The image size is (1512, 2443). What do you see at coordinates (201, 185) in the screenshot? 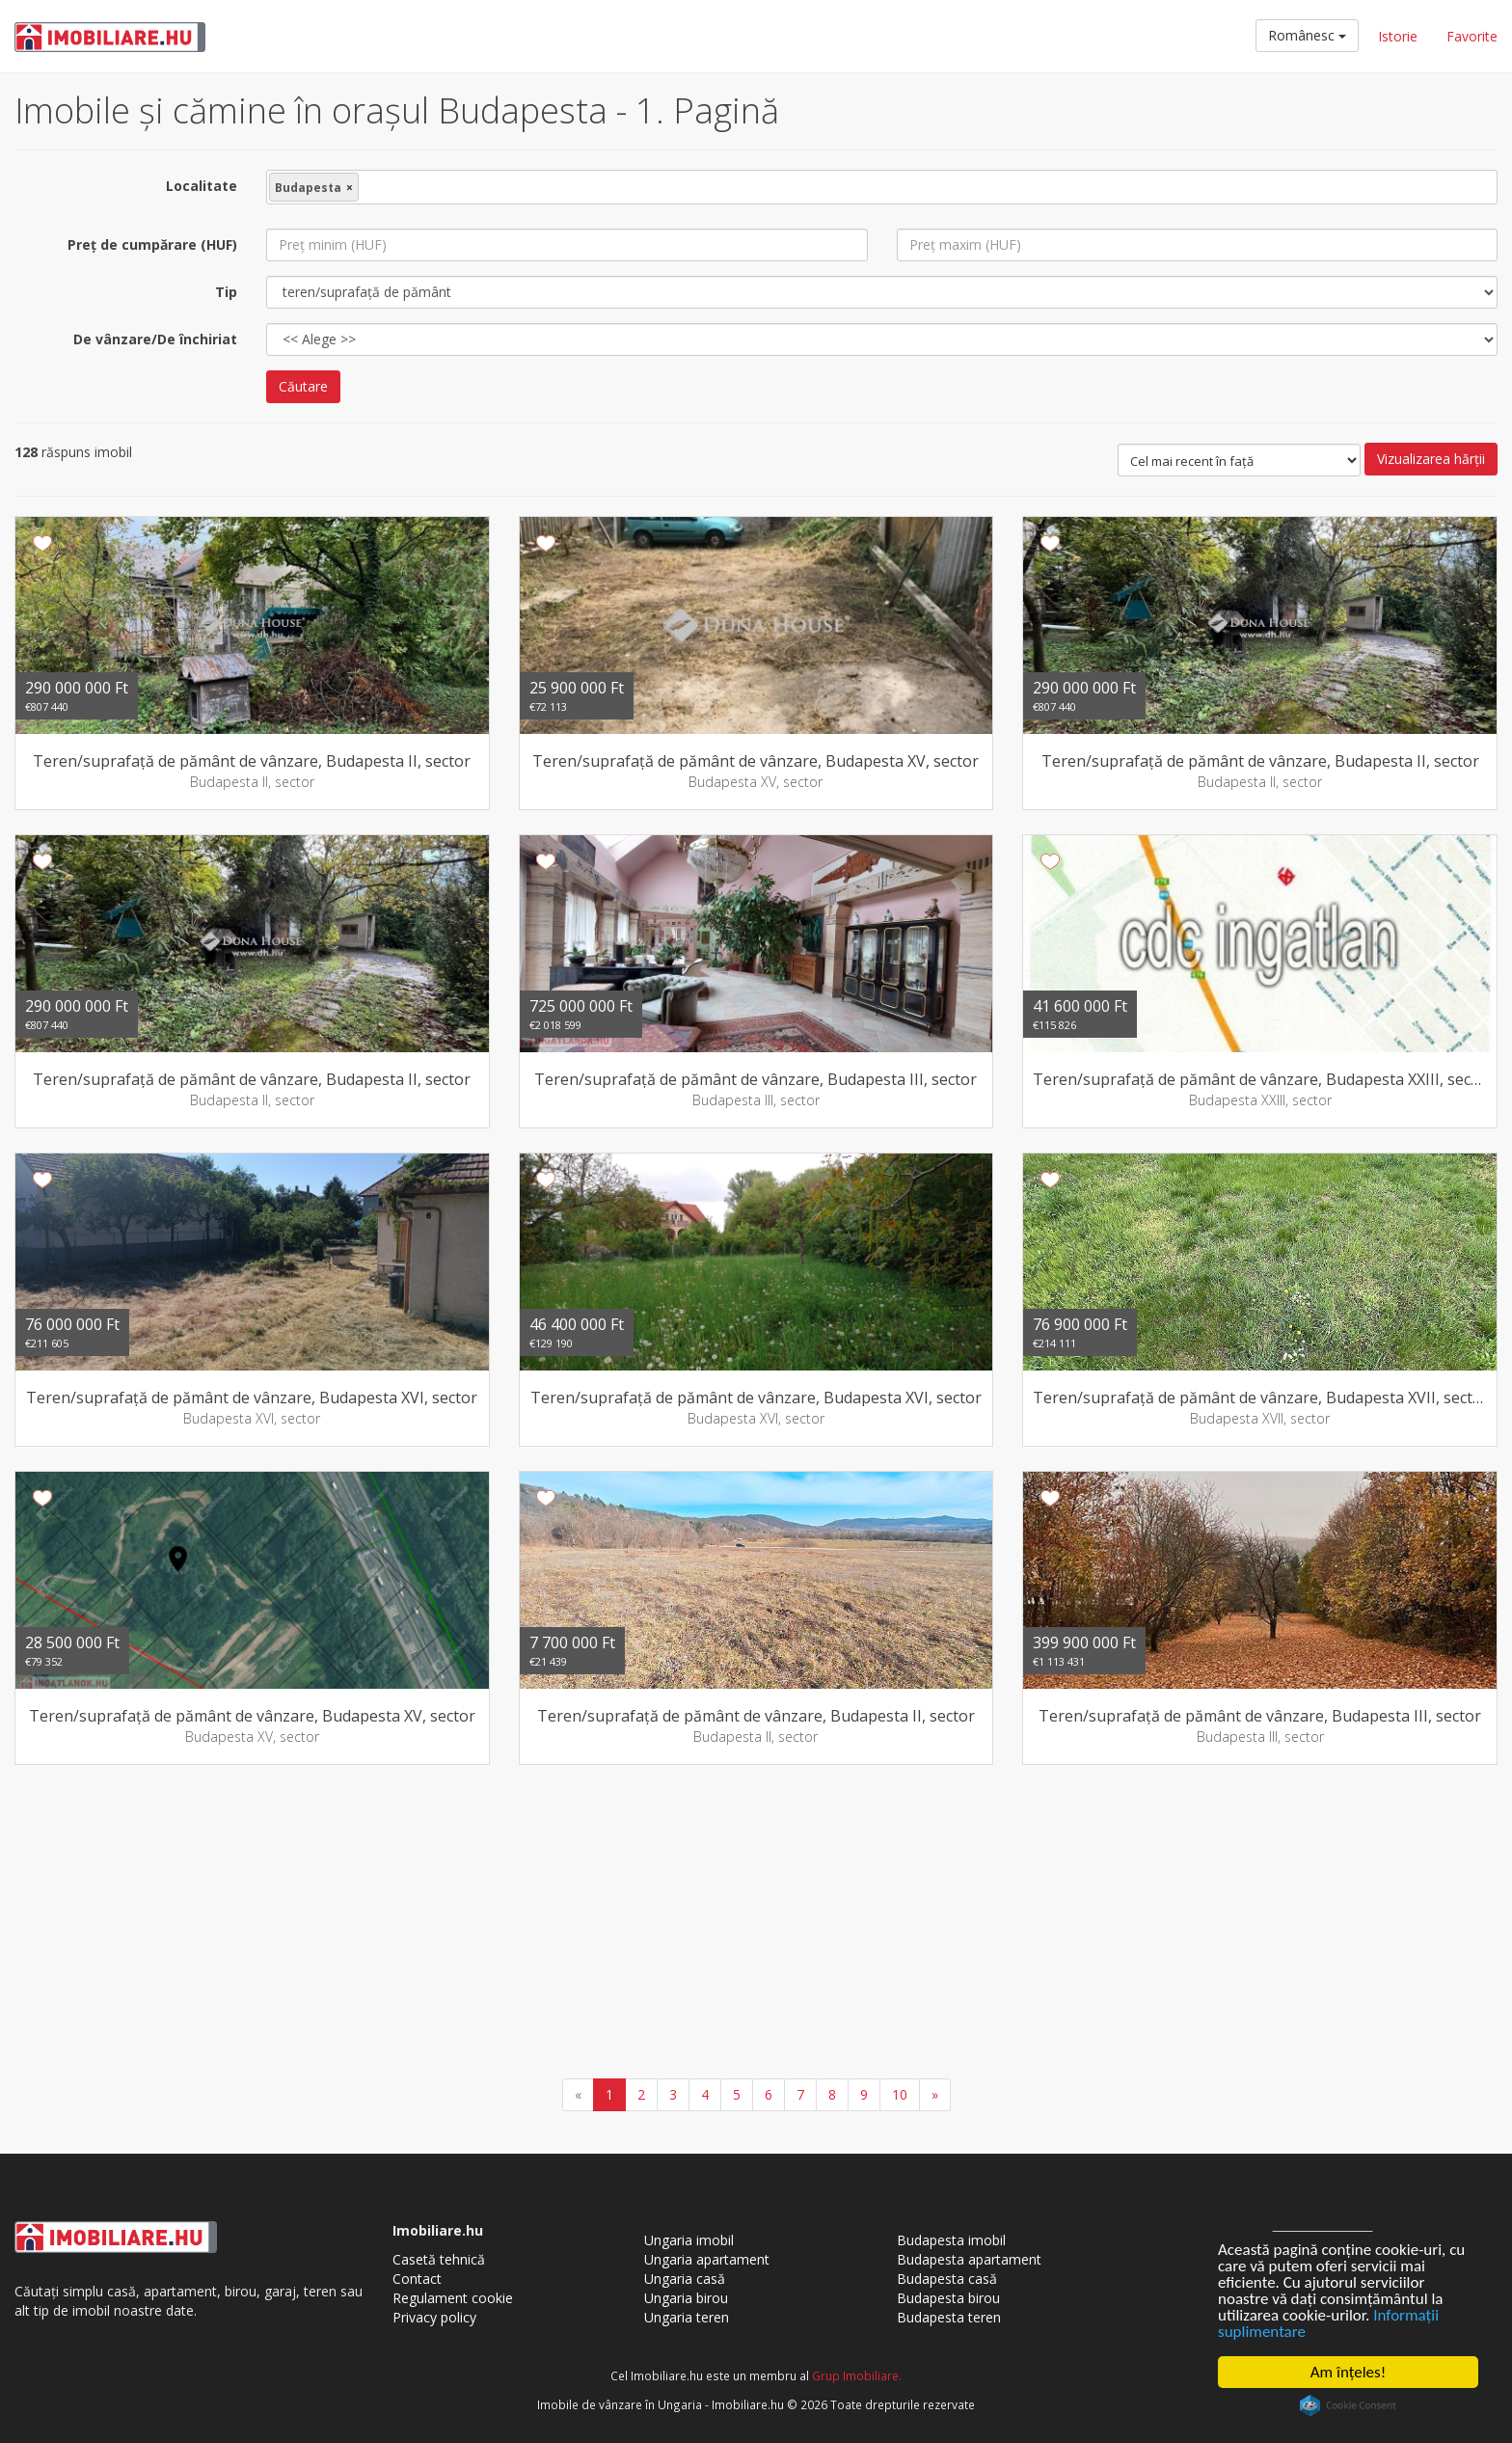
I see `Localitate` at bounding box center [201, 185].